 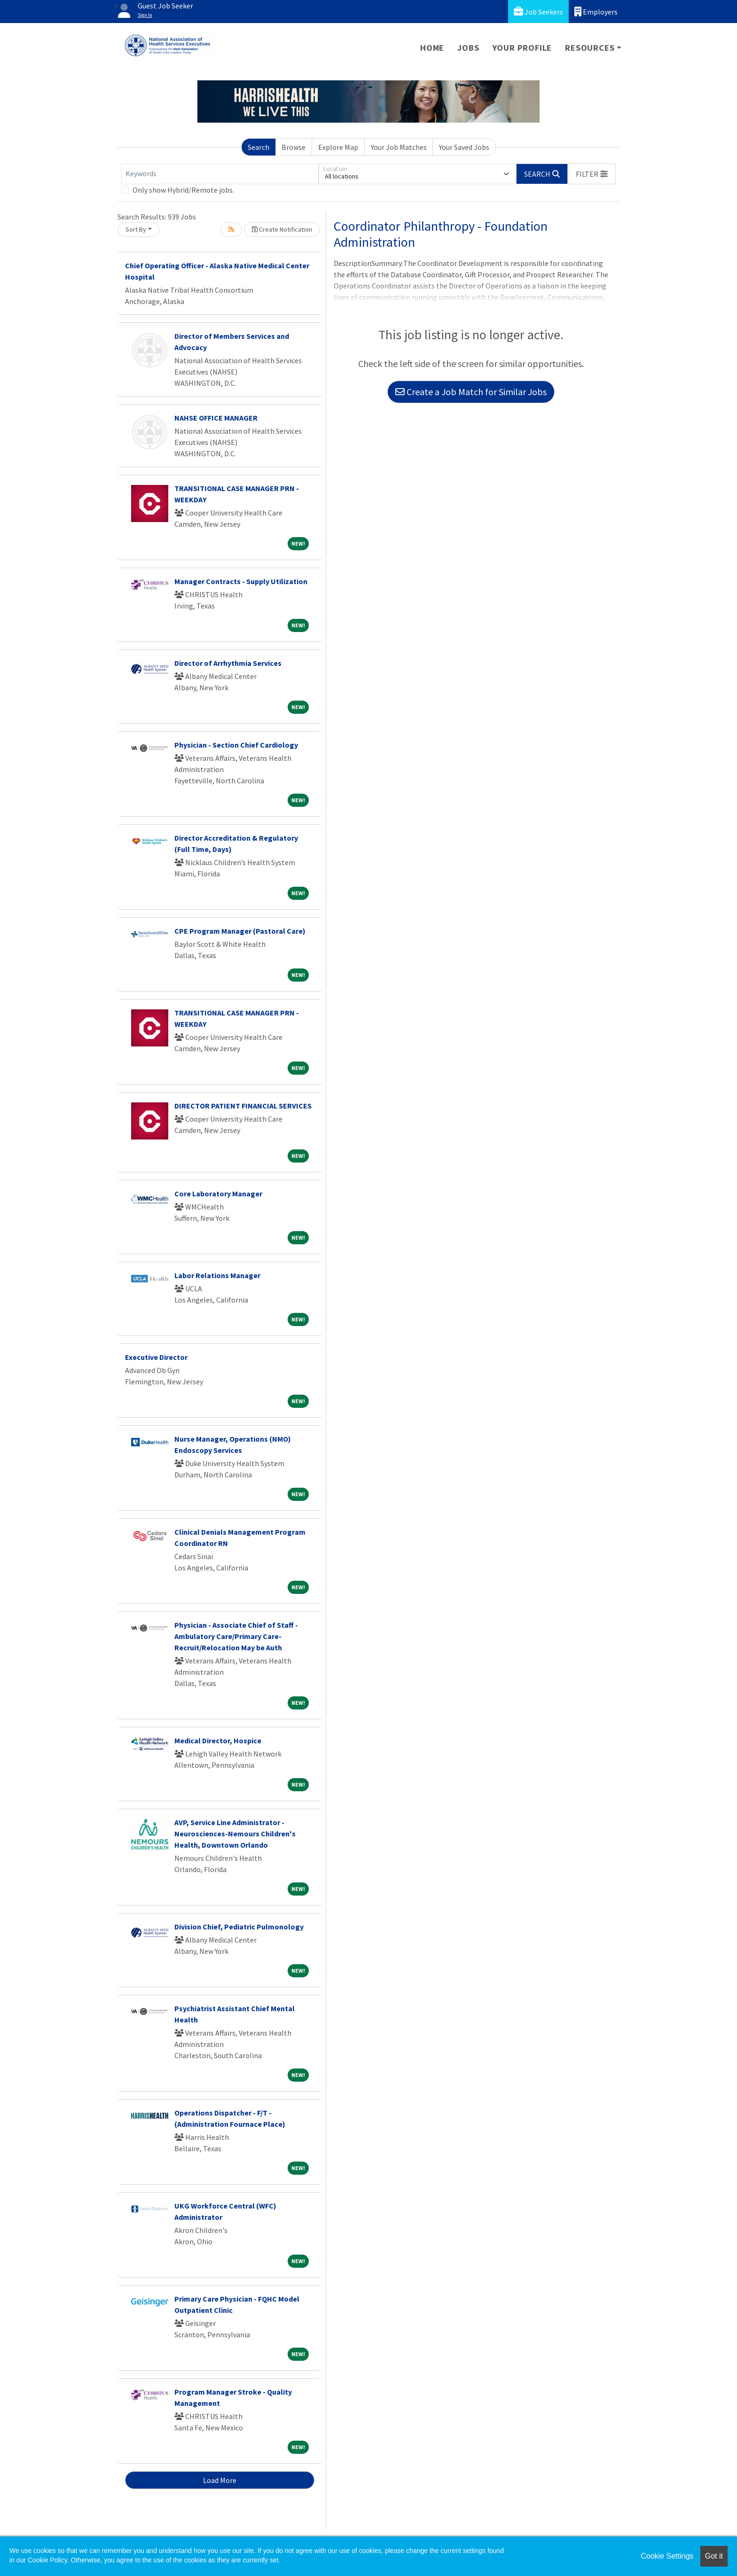 I want to click on Explore Map, so click(x=338, y=147).